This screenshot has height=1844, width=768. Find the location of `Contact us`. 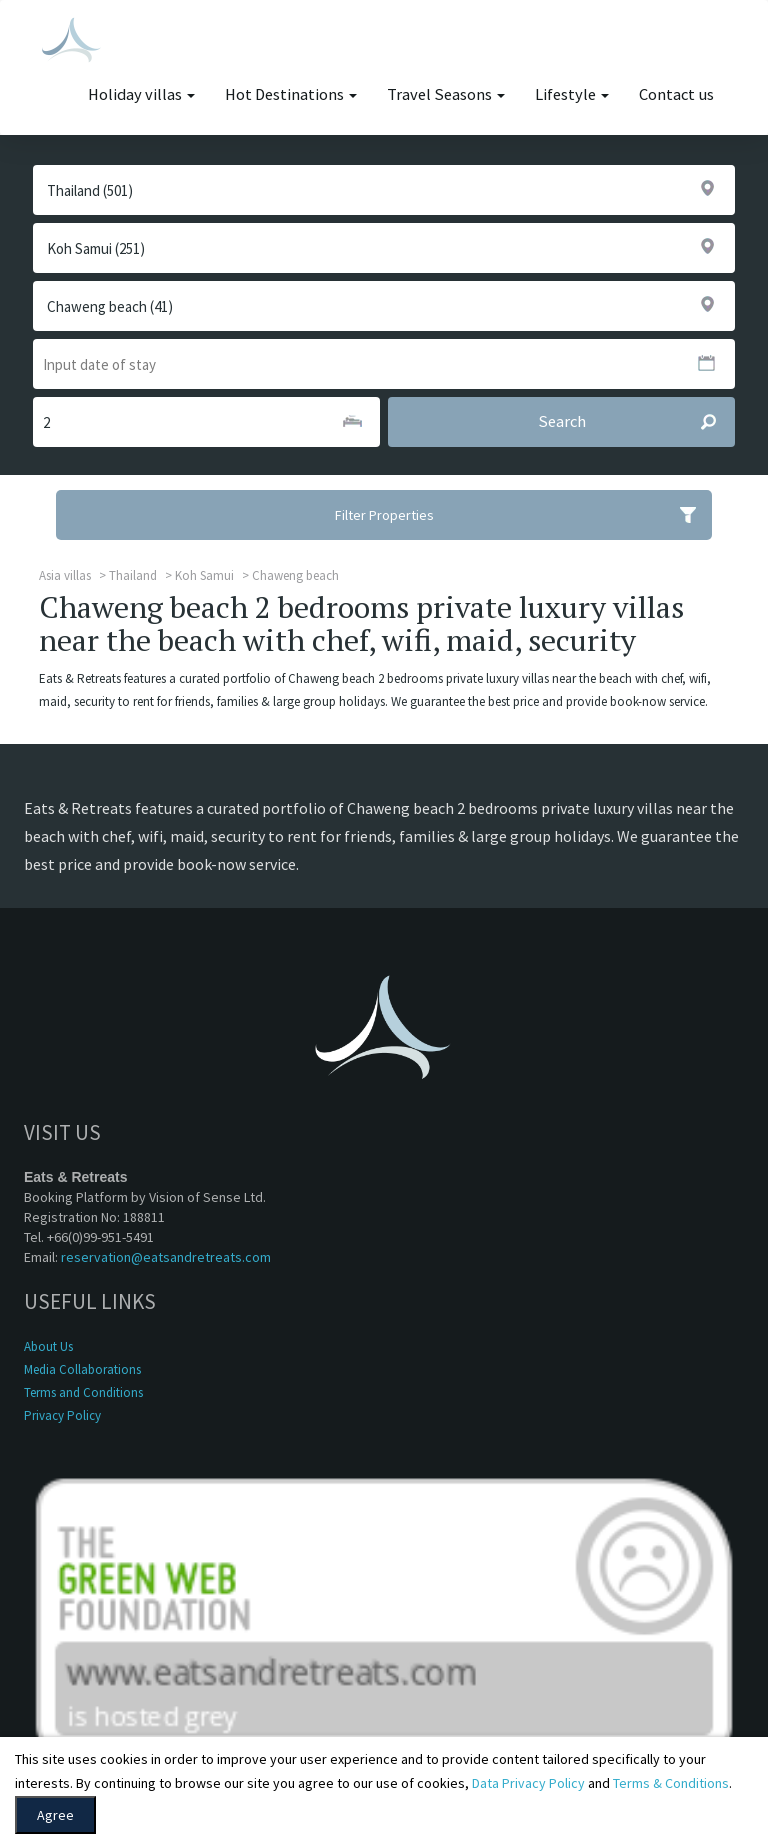

Contact us is located at coordinates (676, 94).